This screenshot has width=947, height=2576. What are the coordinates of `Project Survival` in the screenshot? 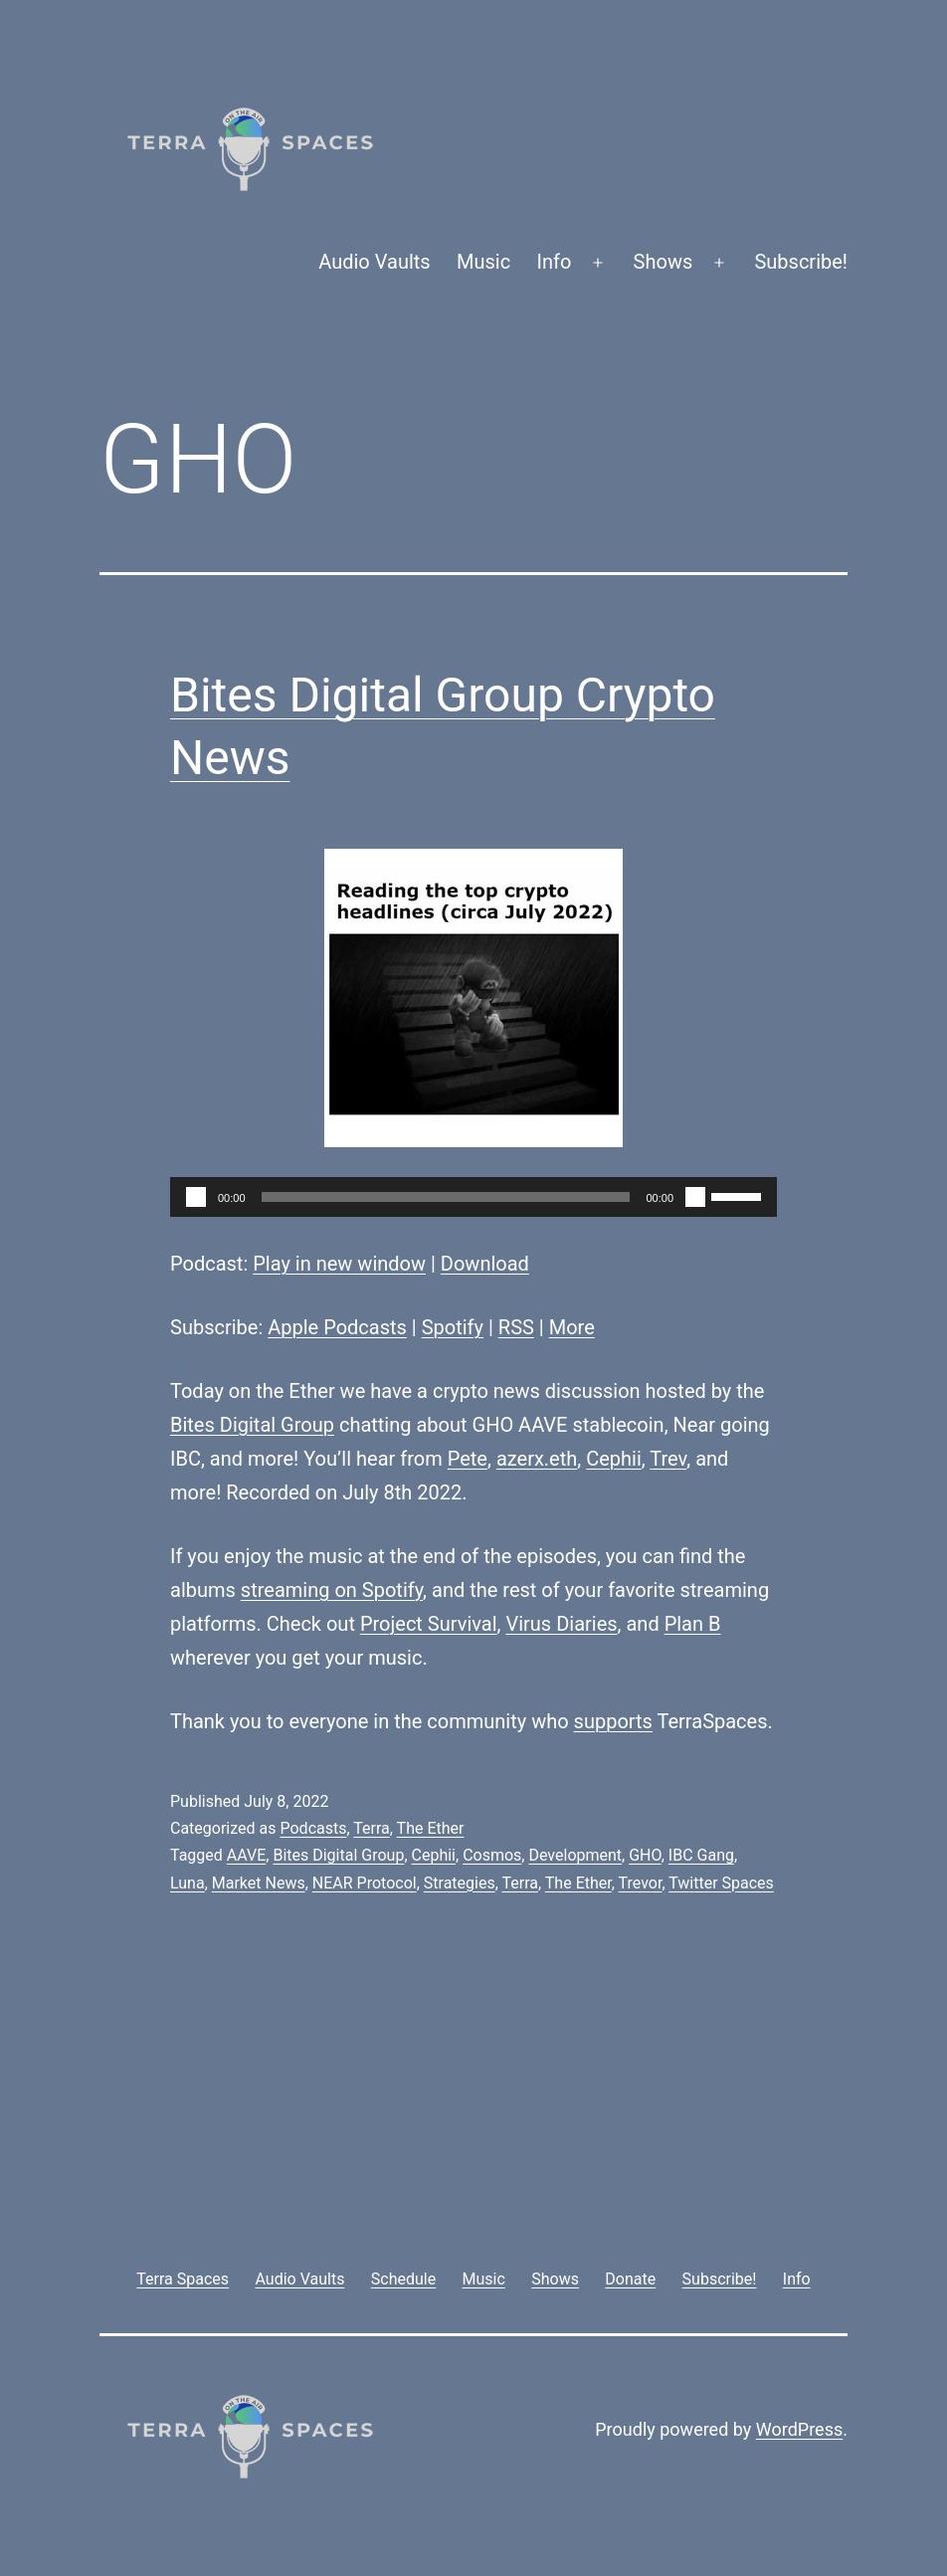 It's located at (428, 1624).